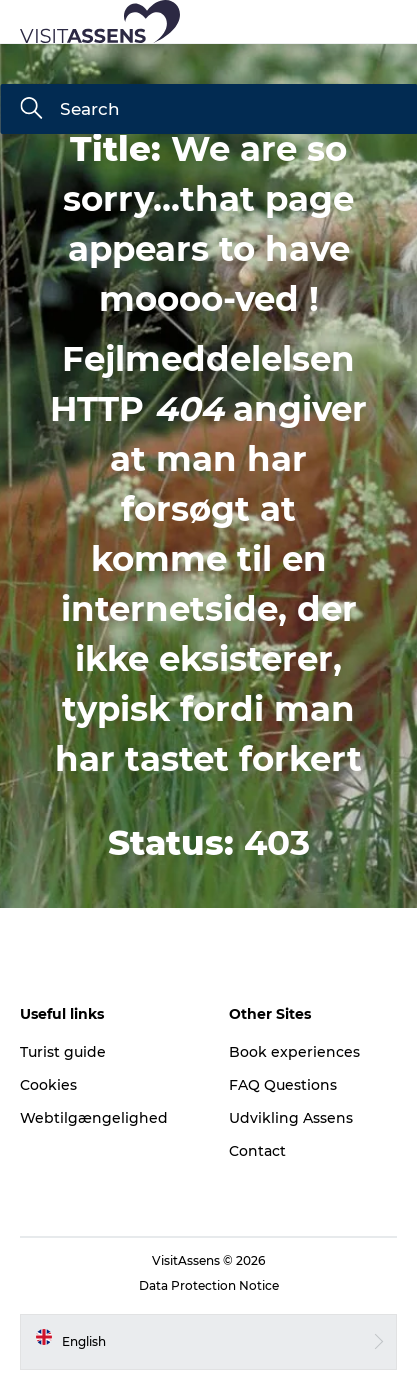 This screenshot has width=417, height=1385. I want to click on Udvikling Assens, so click(291, 1118).